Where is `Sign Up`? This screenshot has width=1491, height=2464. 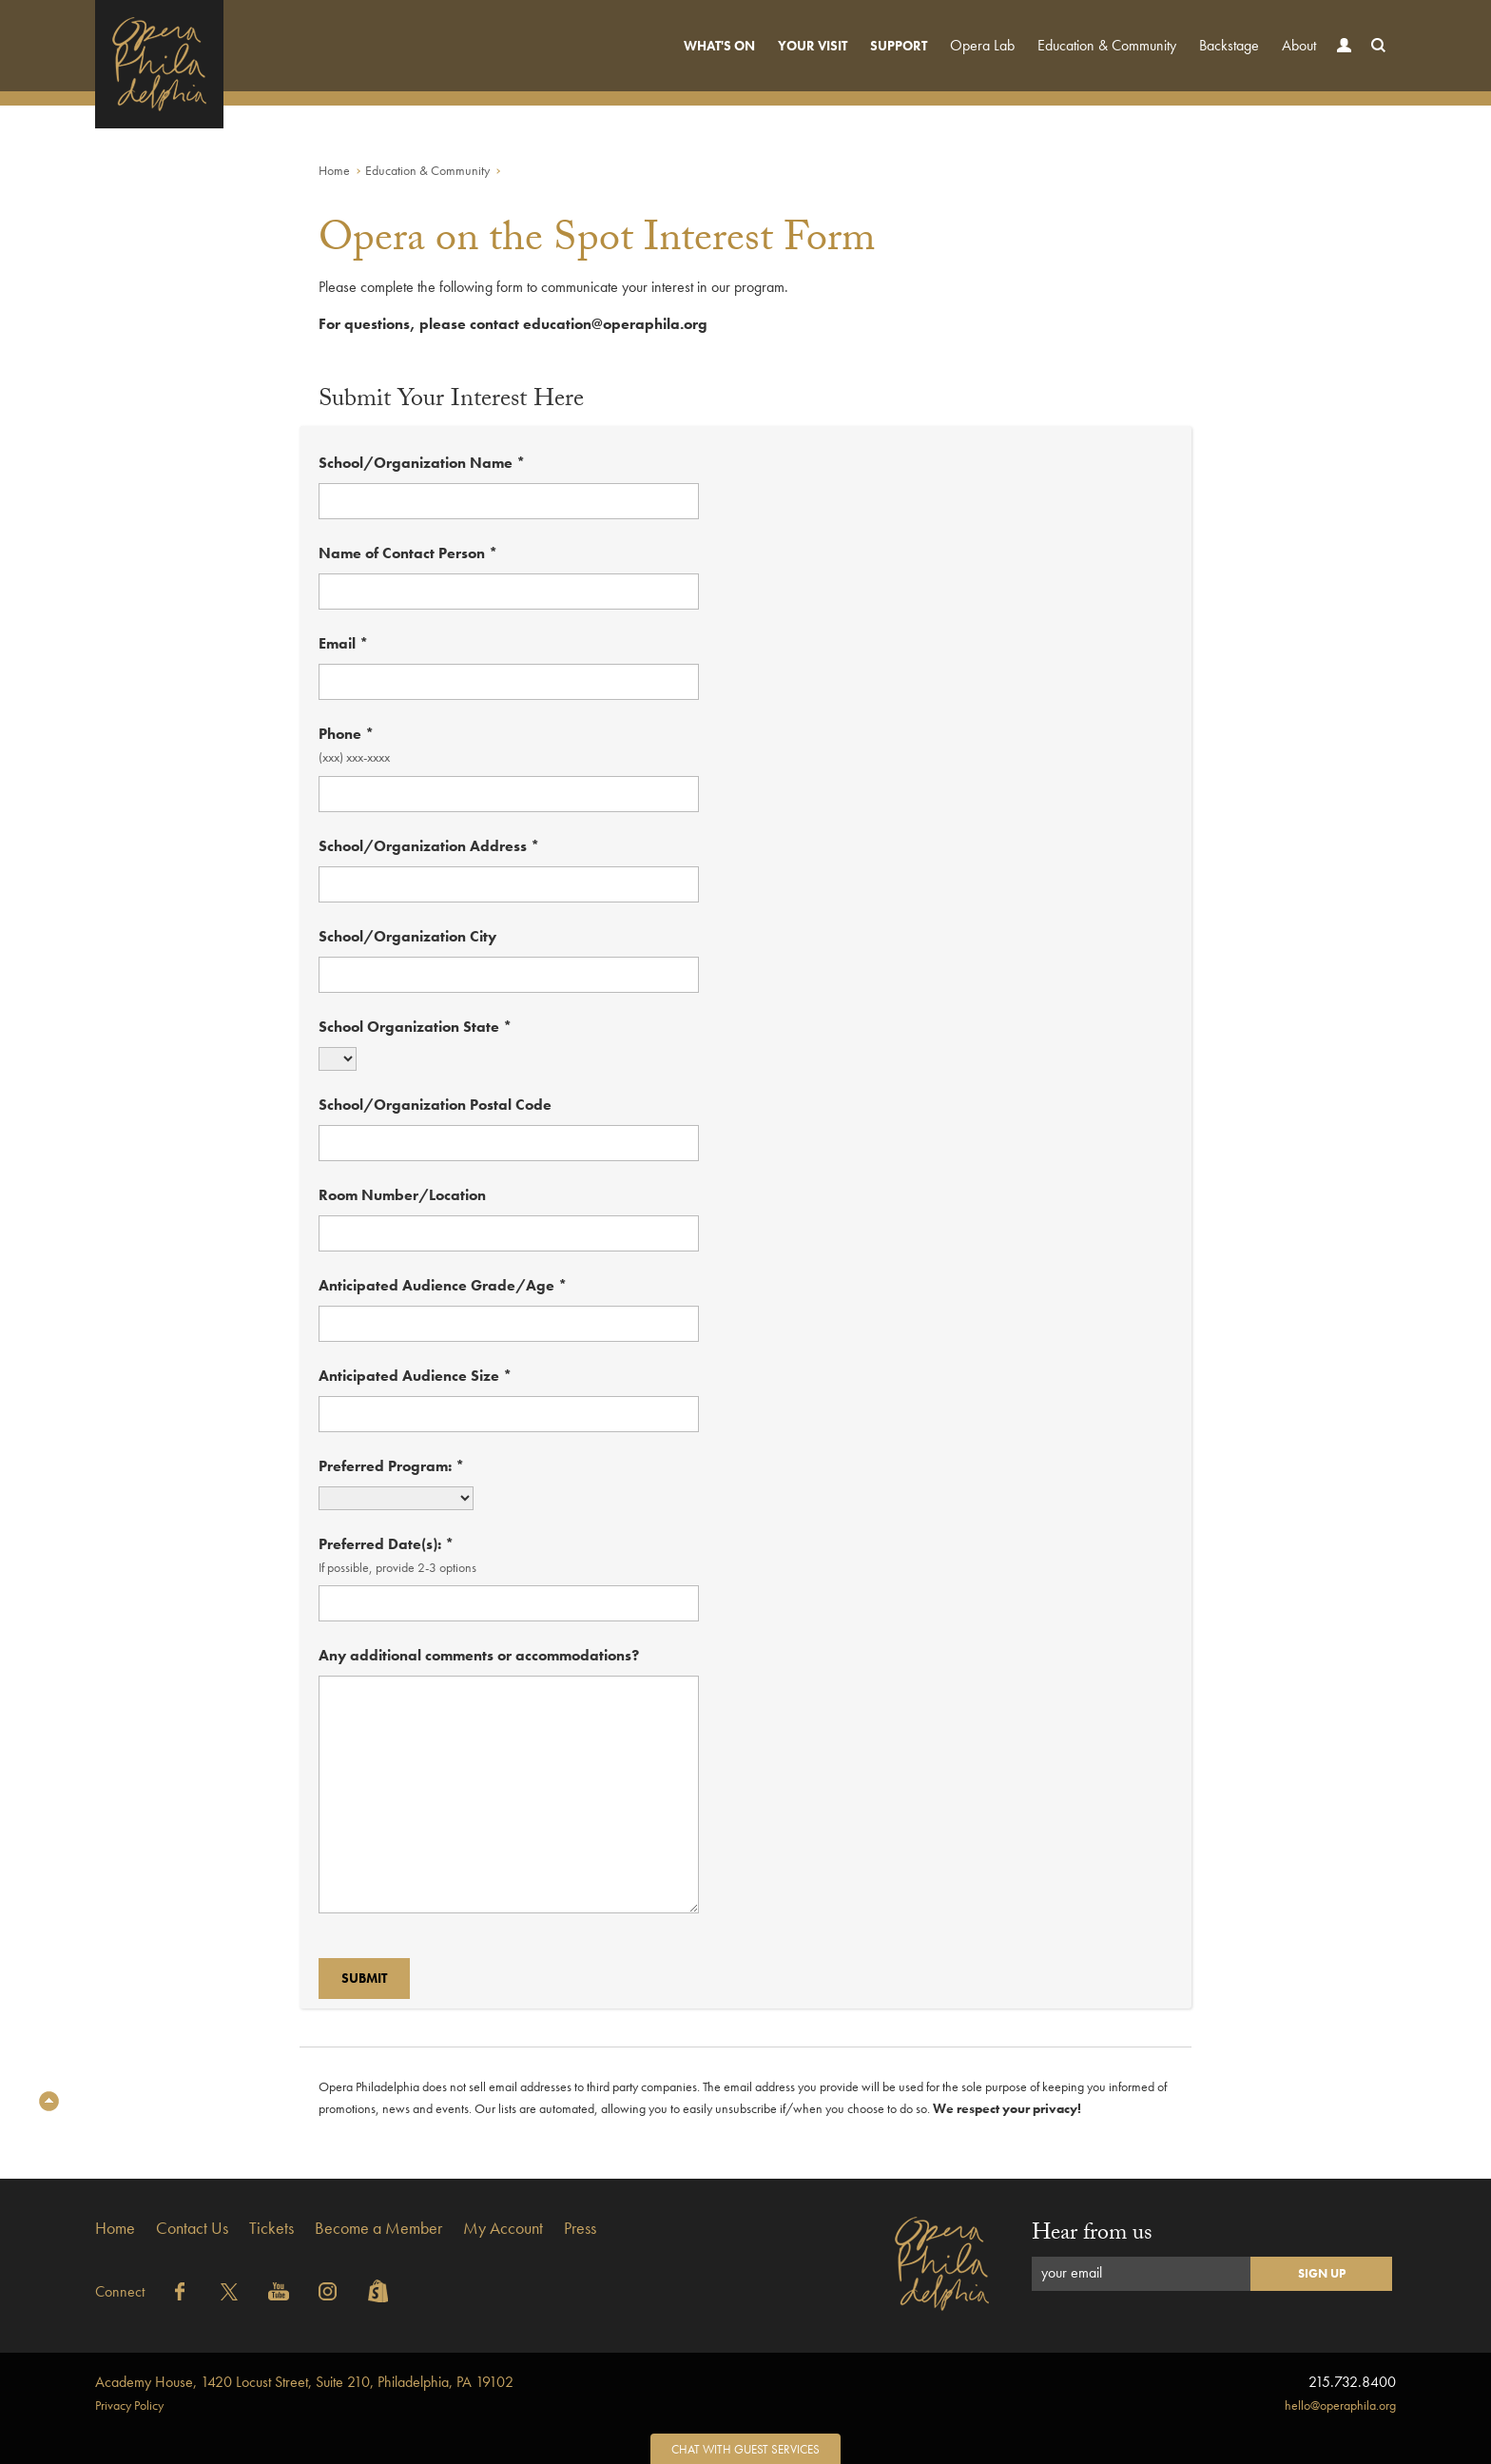
Sign Up is located at coordinates (1322, 2273).